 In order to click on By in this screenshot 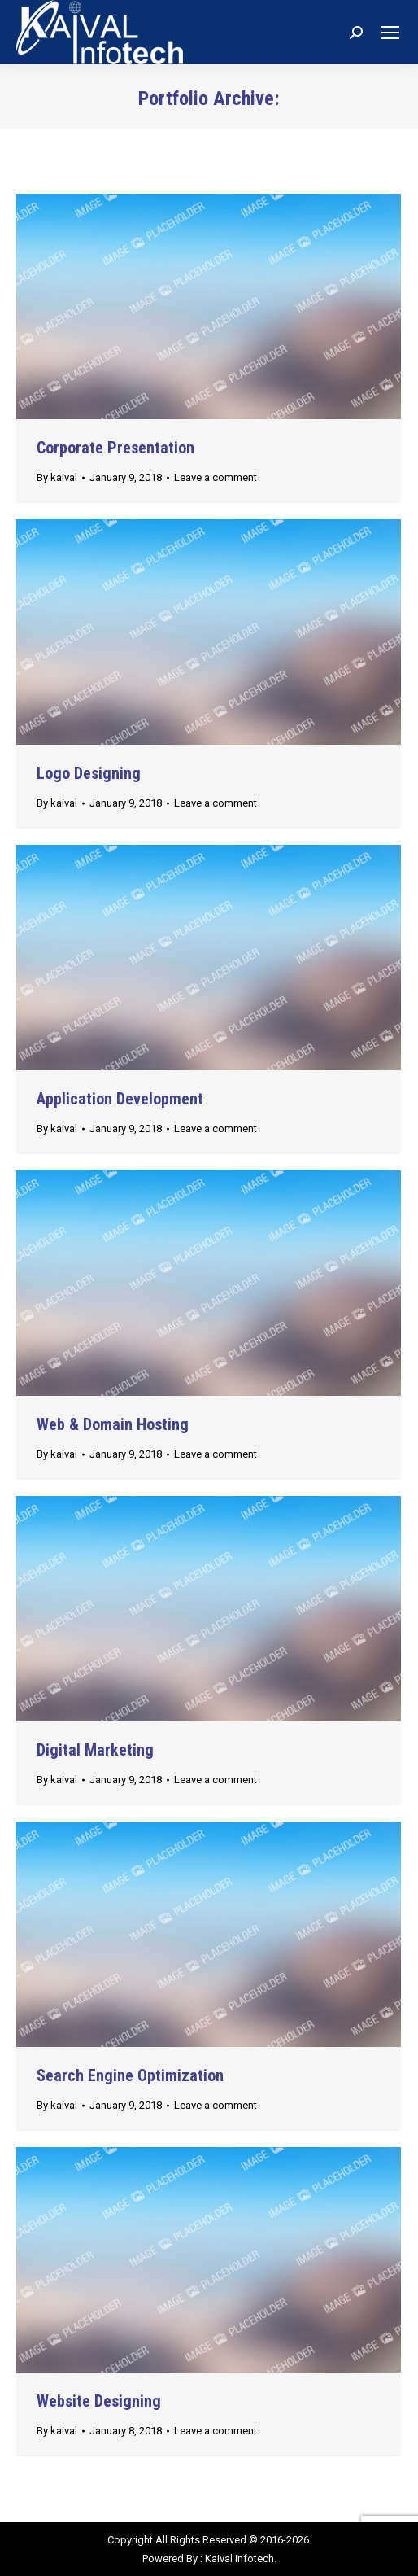, I will do `click(57, 477)`.